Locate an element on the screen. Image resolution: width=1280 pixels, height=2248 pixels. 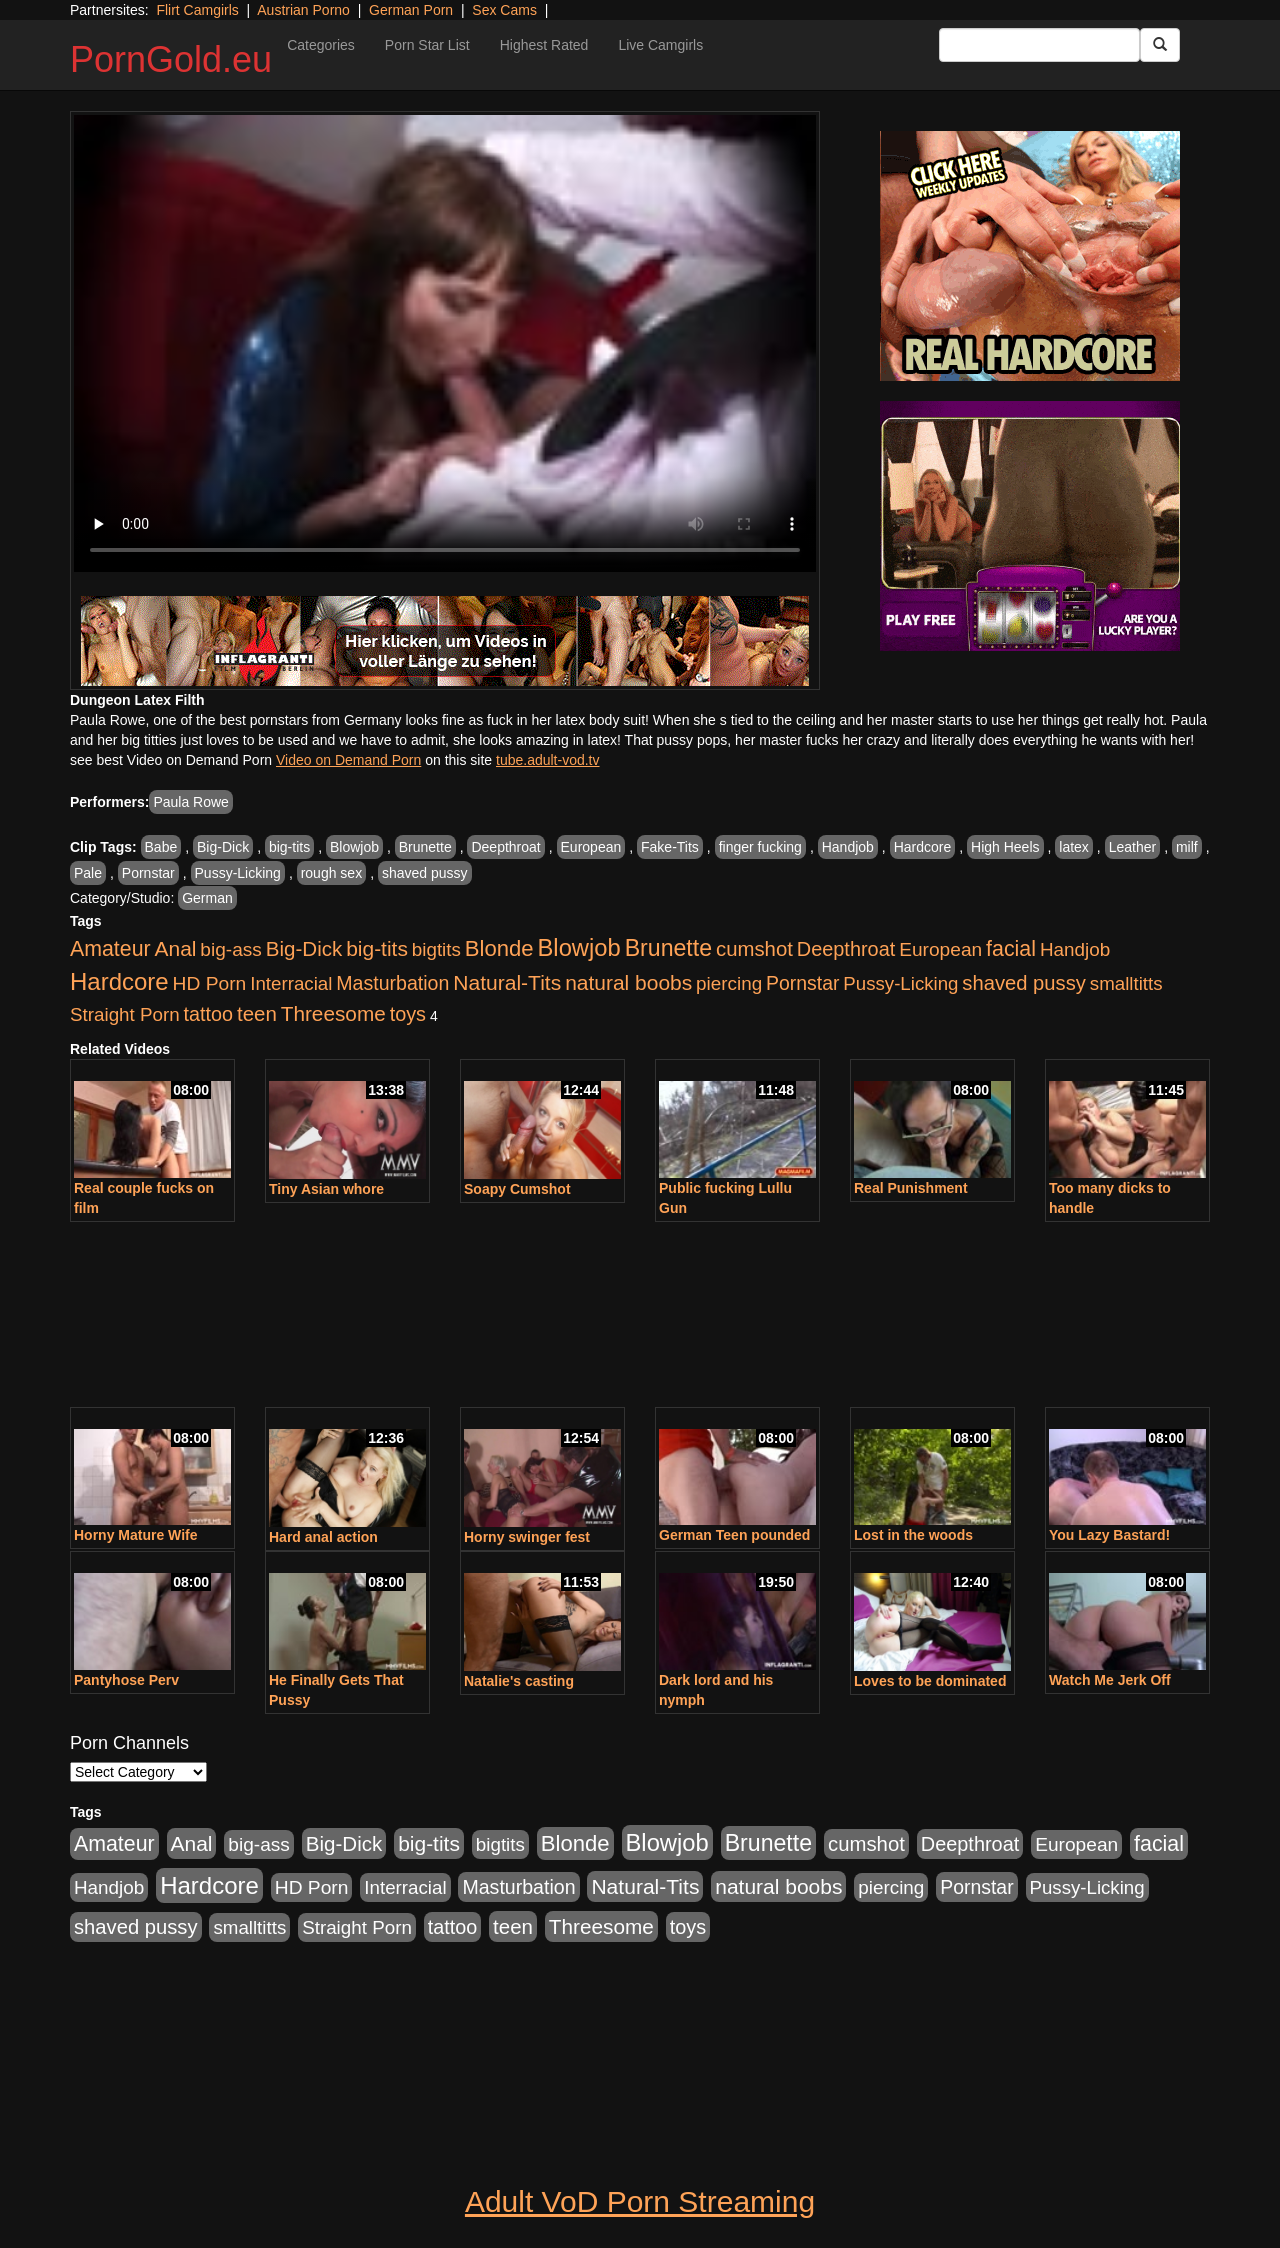
Straight Porn [Straight Porn (904 items)] is located at coordinates (125, 1014).